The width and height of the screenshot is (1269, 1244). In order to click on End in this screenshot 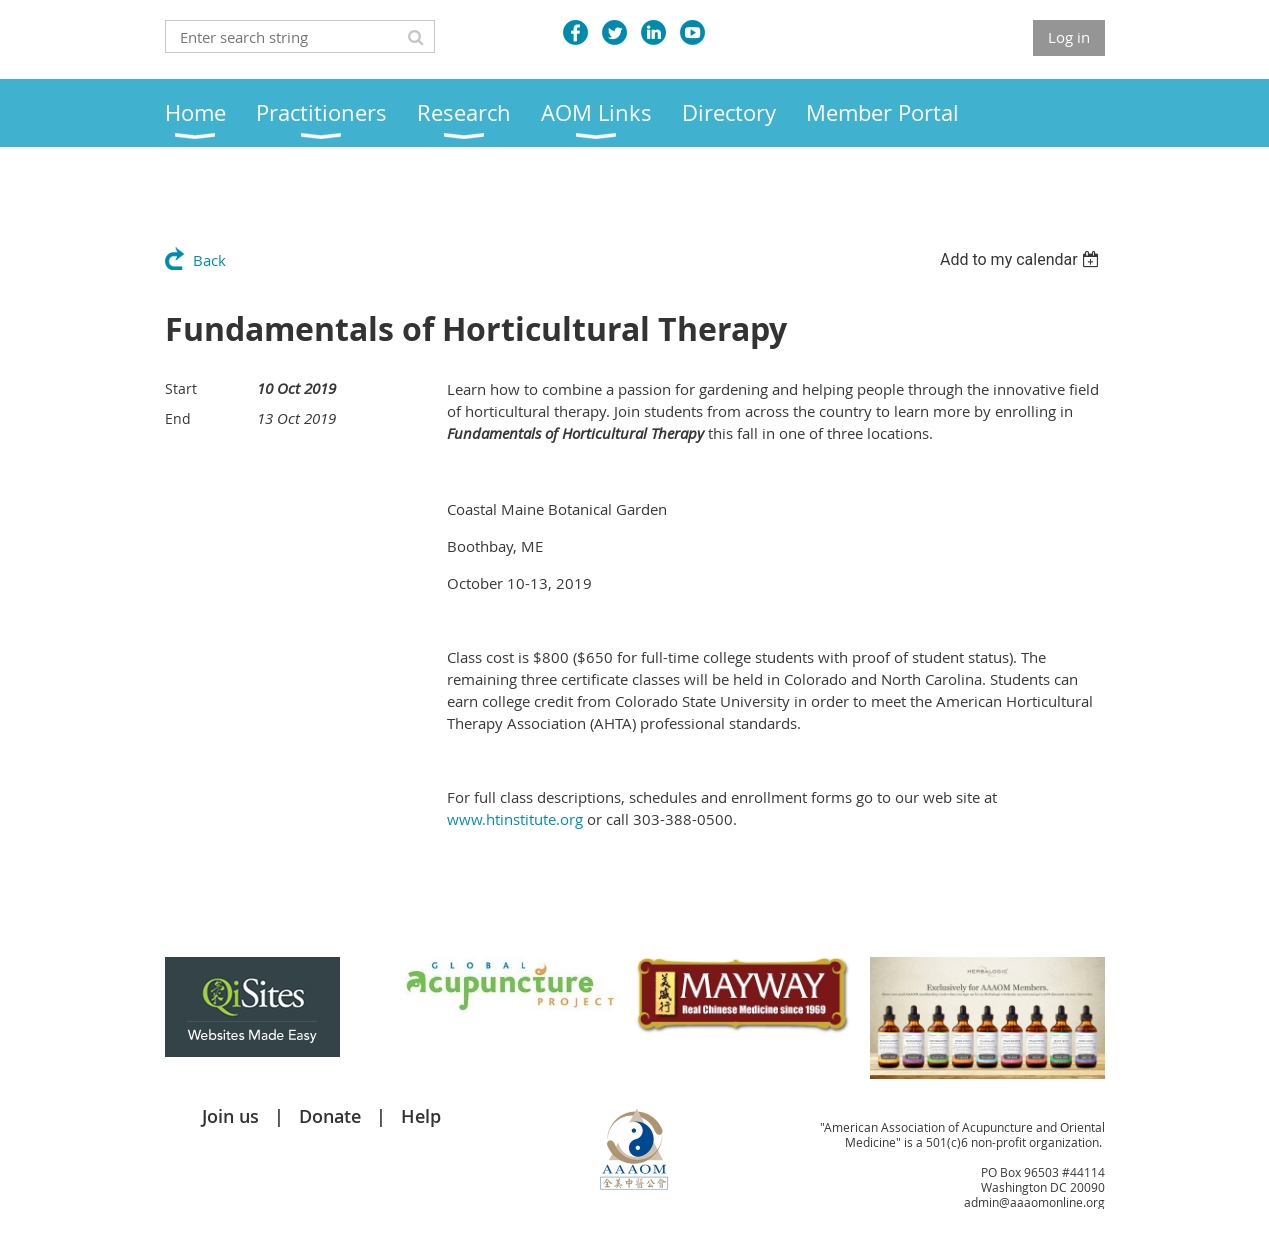, I will do `click(178, 418)`.